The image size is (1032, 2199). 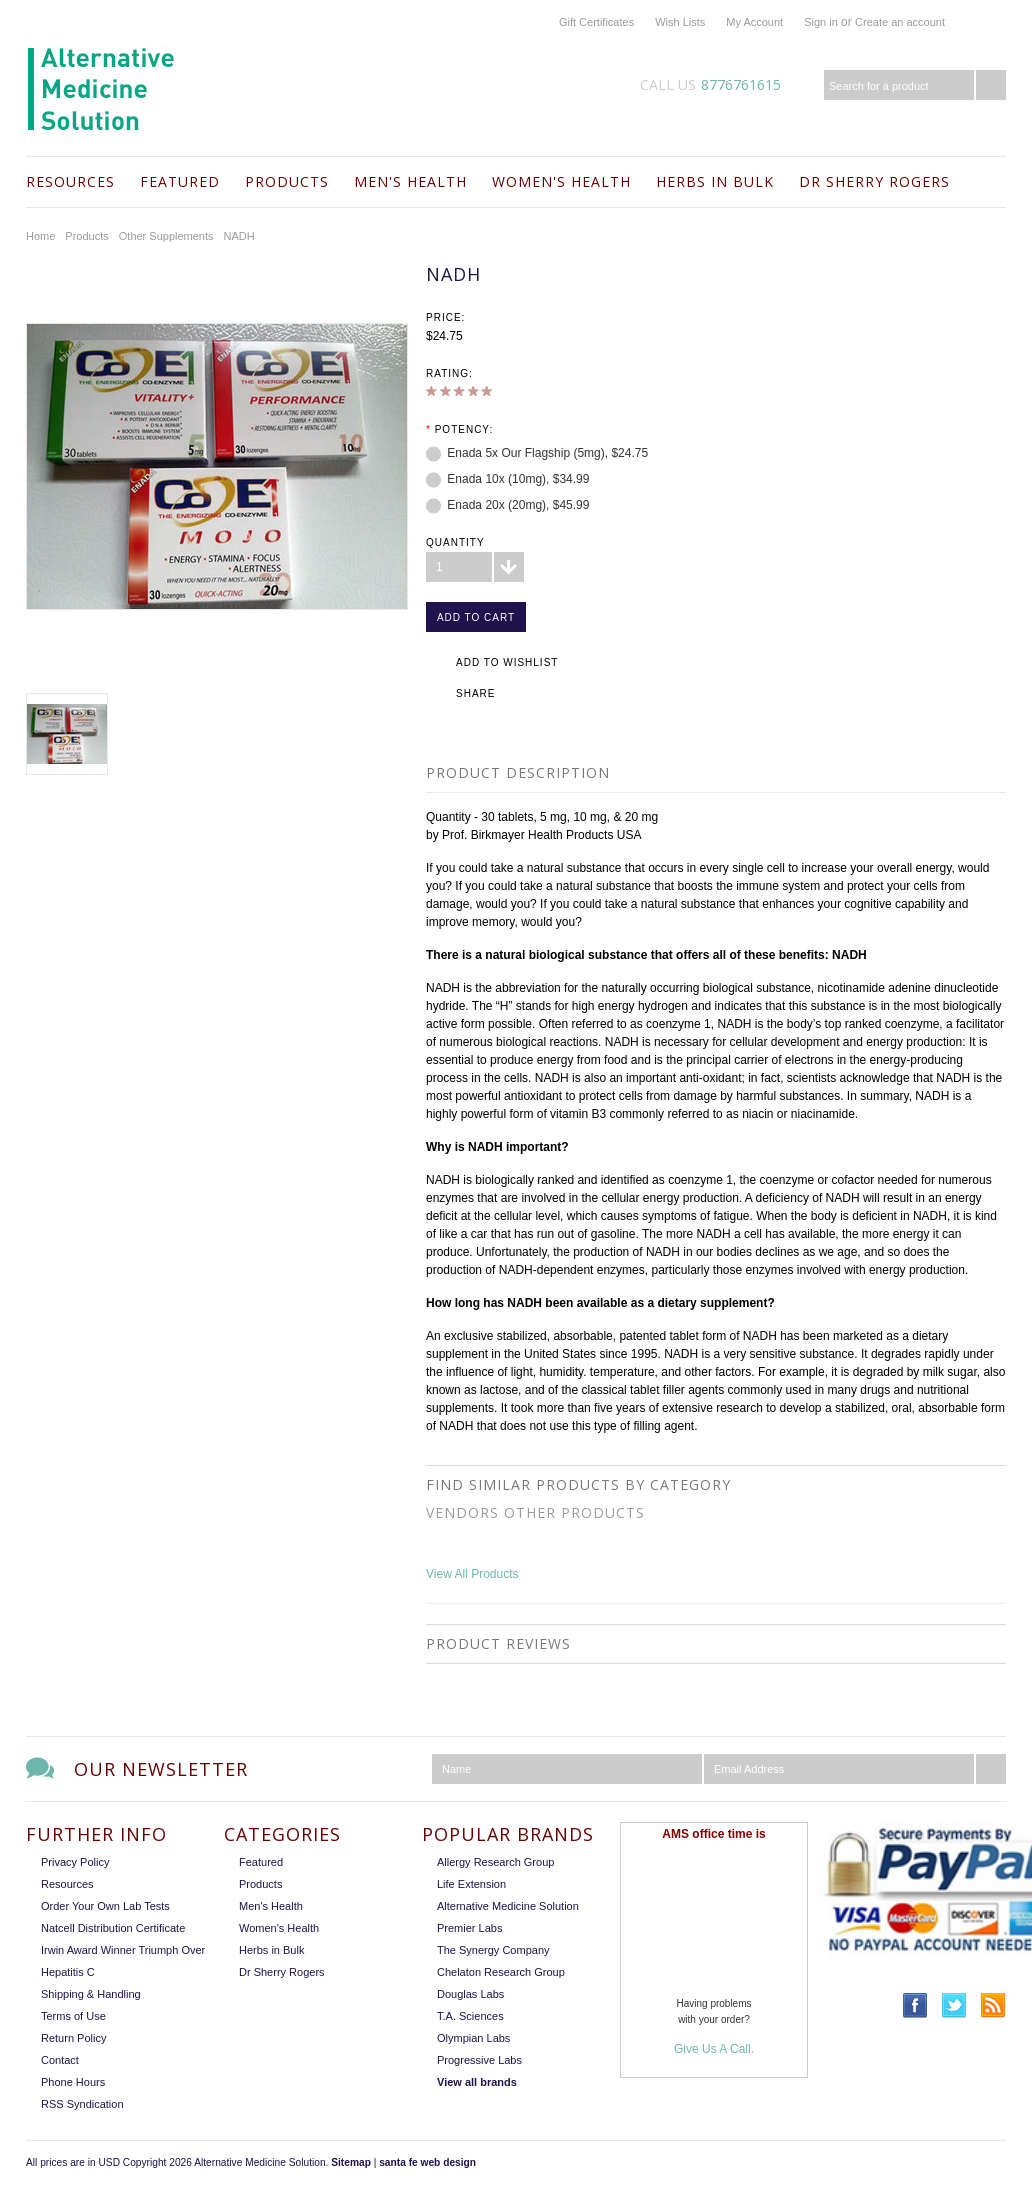 I want to click on Herbs in Bulk, so click(x=715, y=181).